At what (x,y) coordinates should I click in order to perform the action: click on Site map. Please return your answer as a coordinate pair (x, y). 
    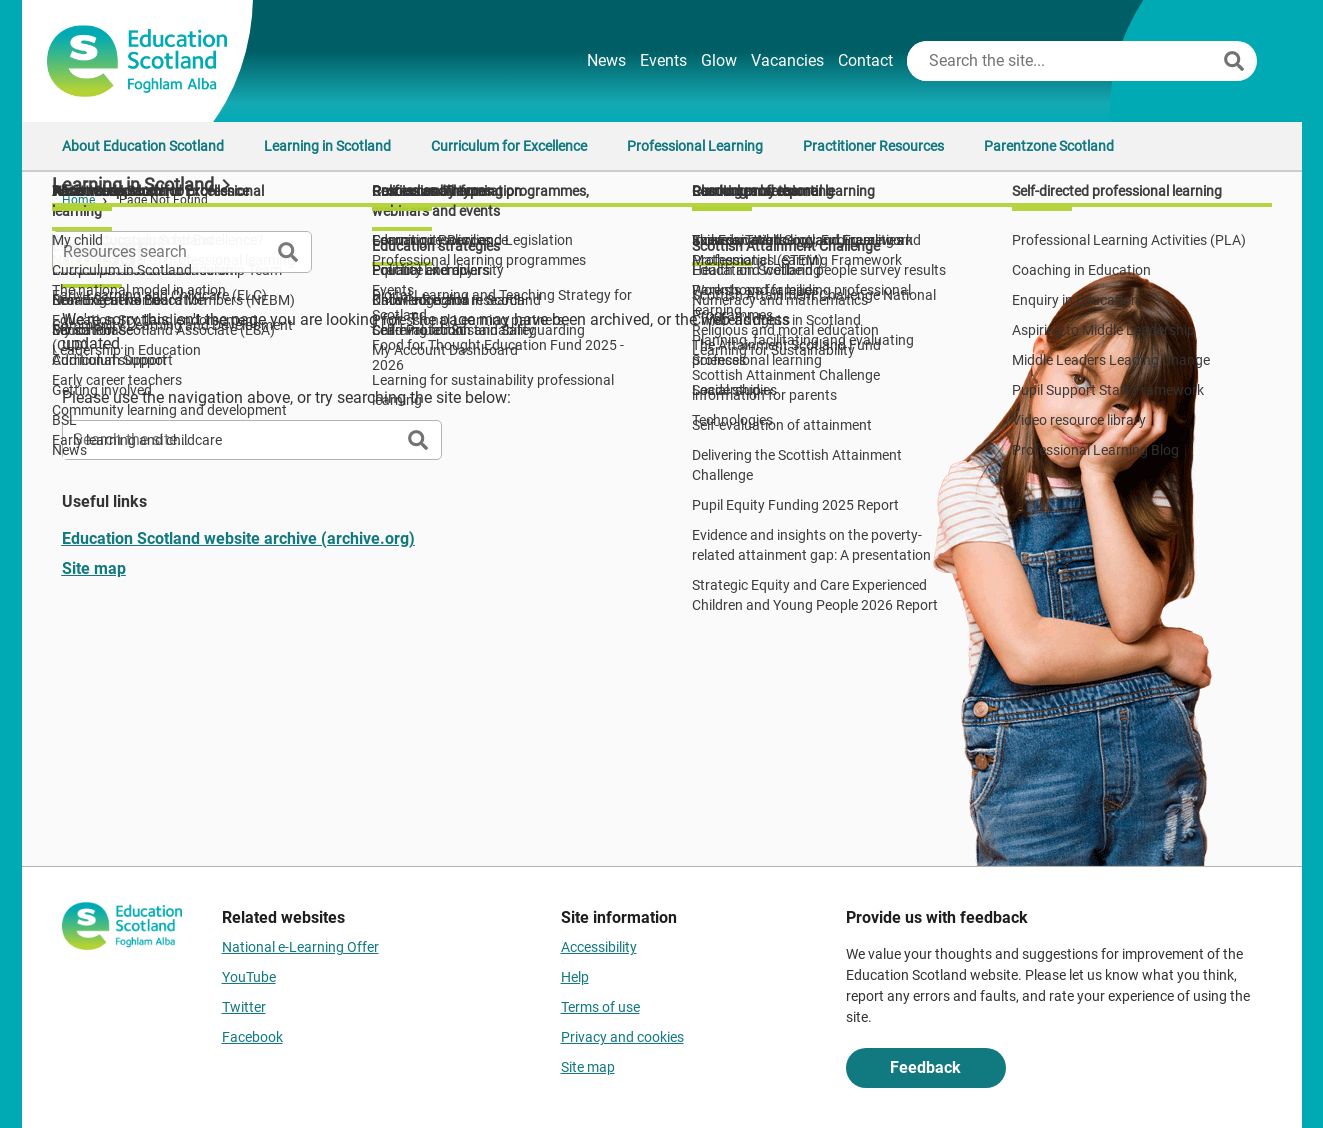
    Looking at the image, I should click on (94, 568).